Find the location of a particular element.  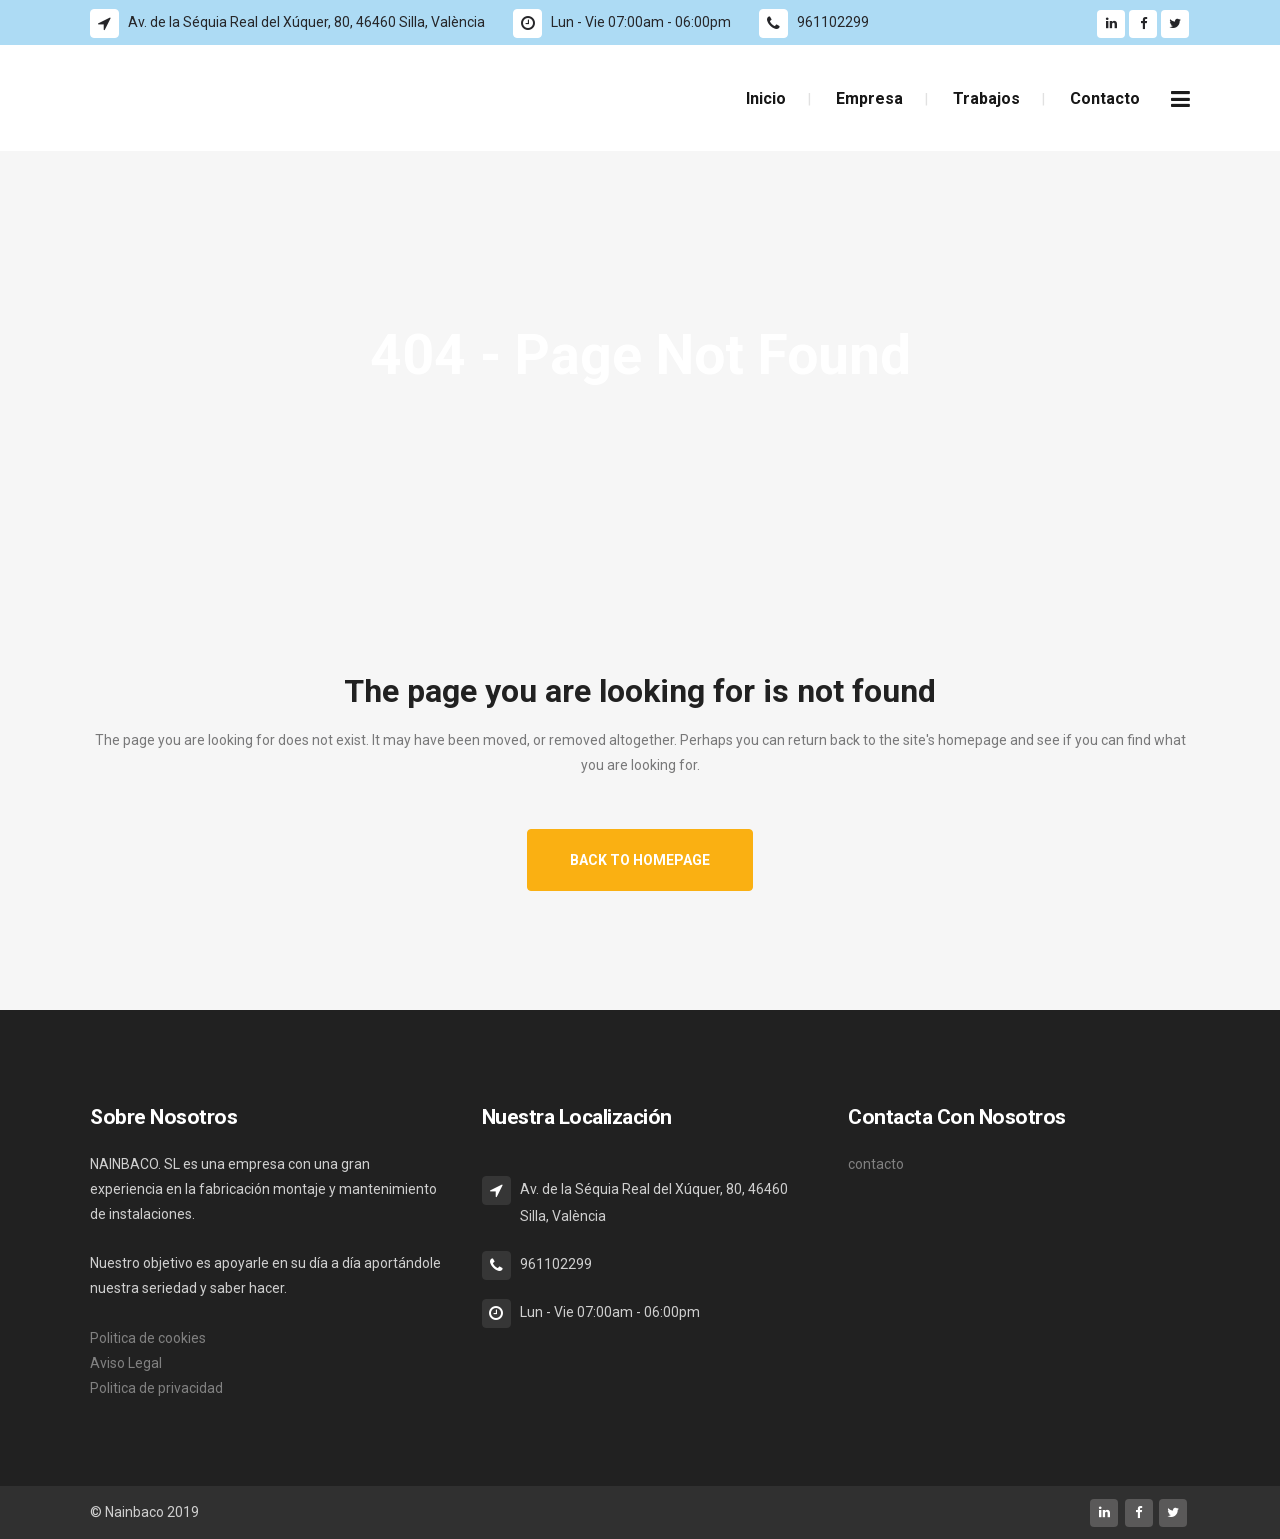

Politica de privacidad is located at coordinates (156, 1388).